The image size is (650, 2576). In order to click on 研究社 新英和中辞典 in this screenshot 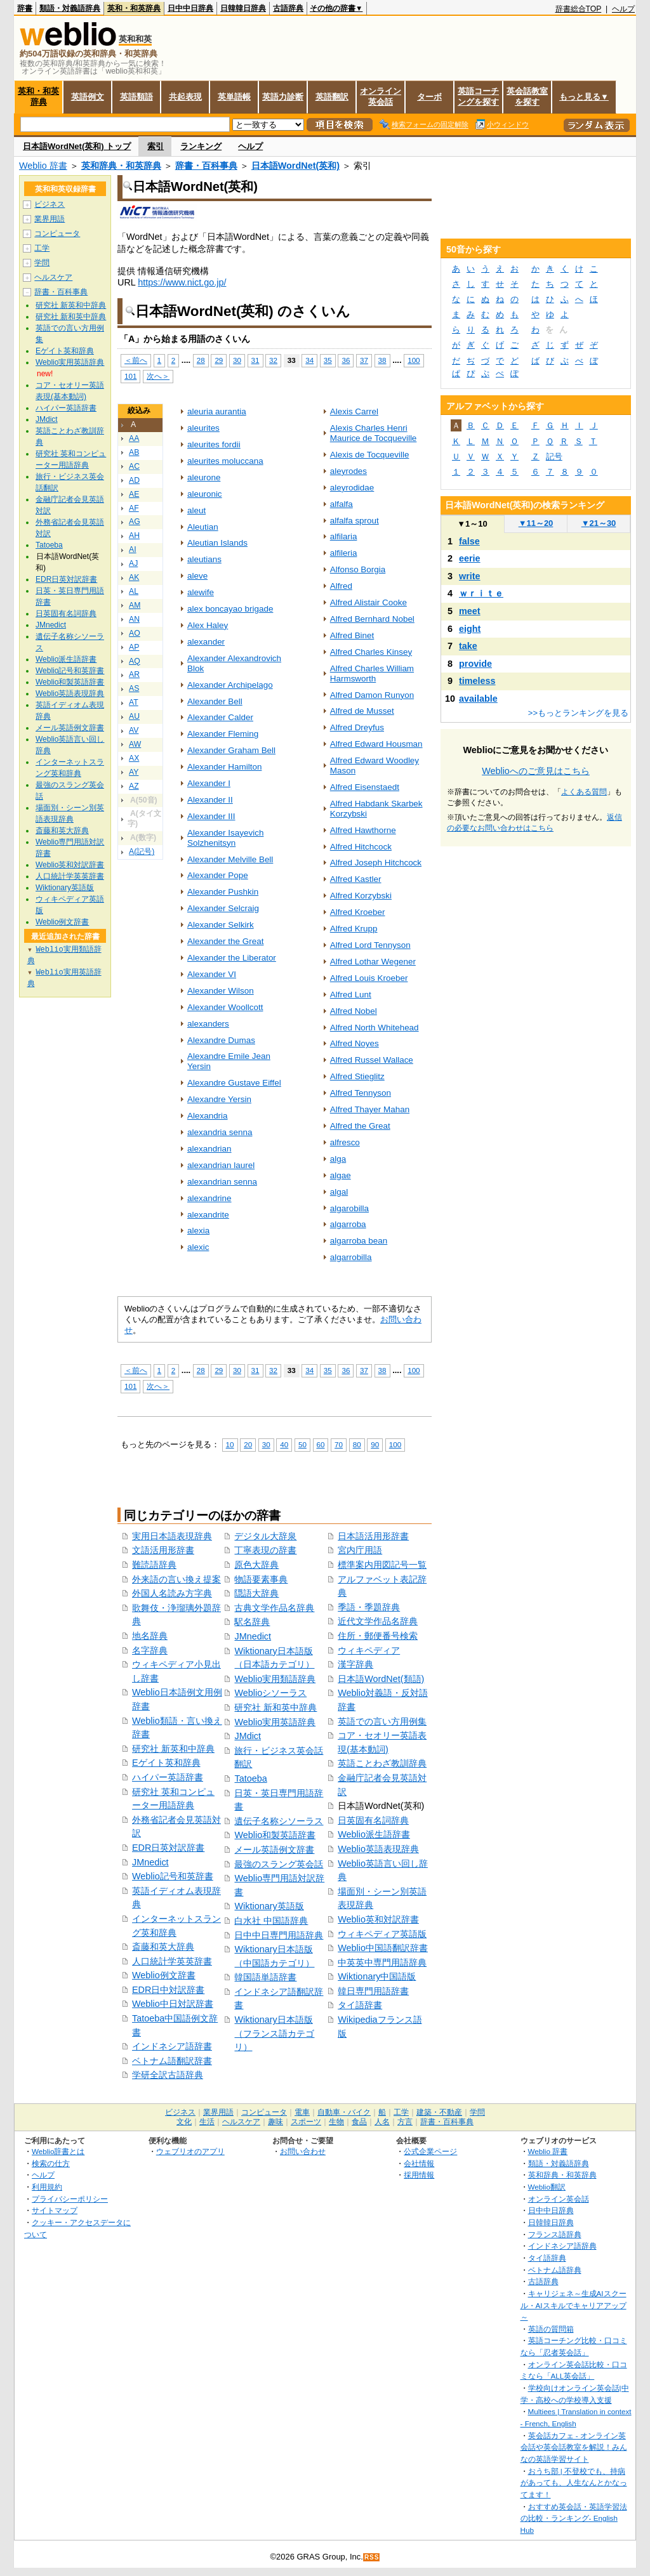, I will do `click(173, 1749)`.